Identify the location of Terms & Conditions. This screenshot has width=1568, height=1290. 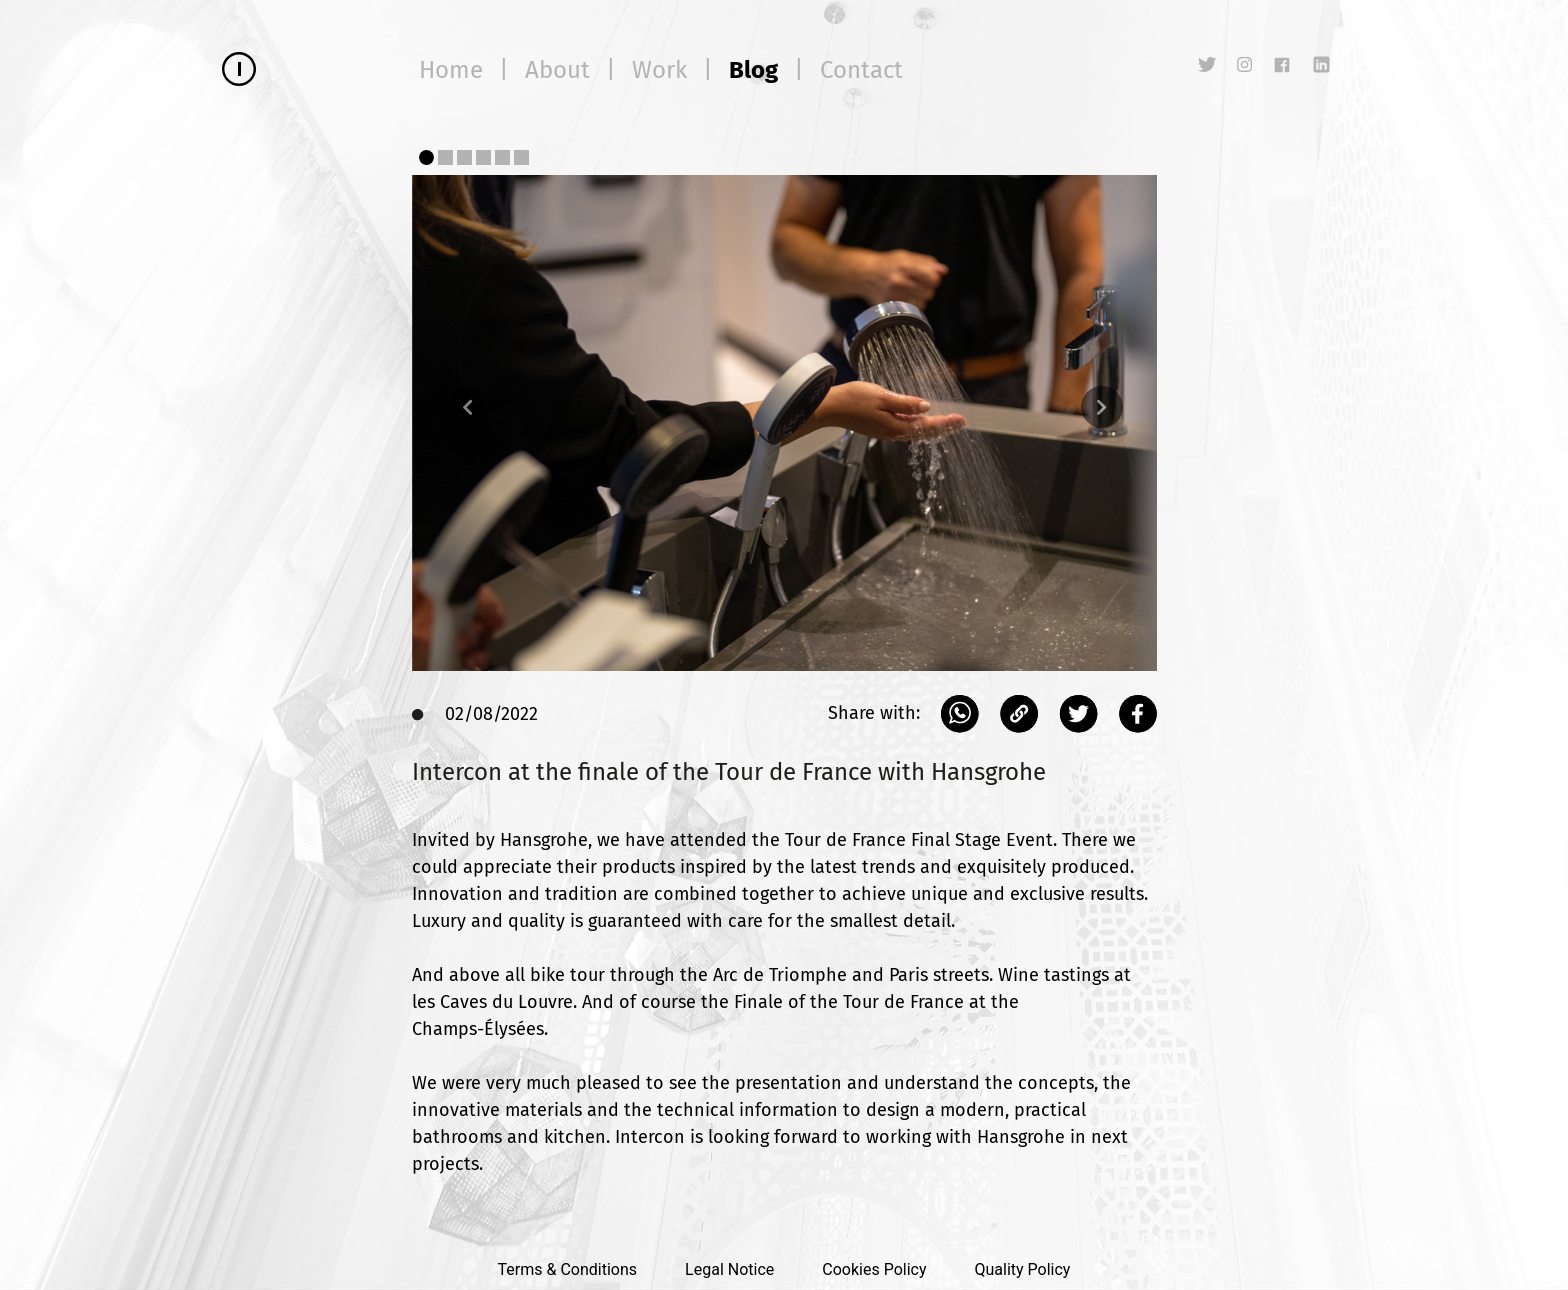
(568, 1269).